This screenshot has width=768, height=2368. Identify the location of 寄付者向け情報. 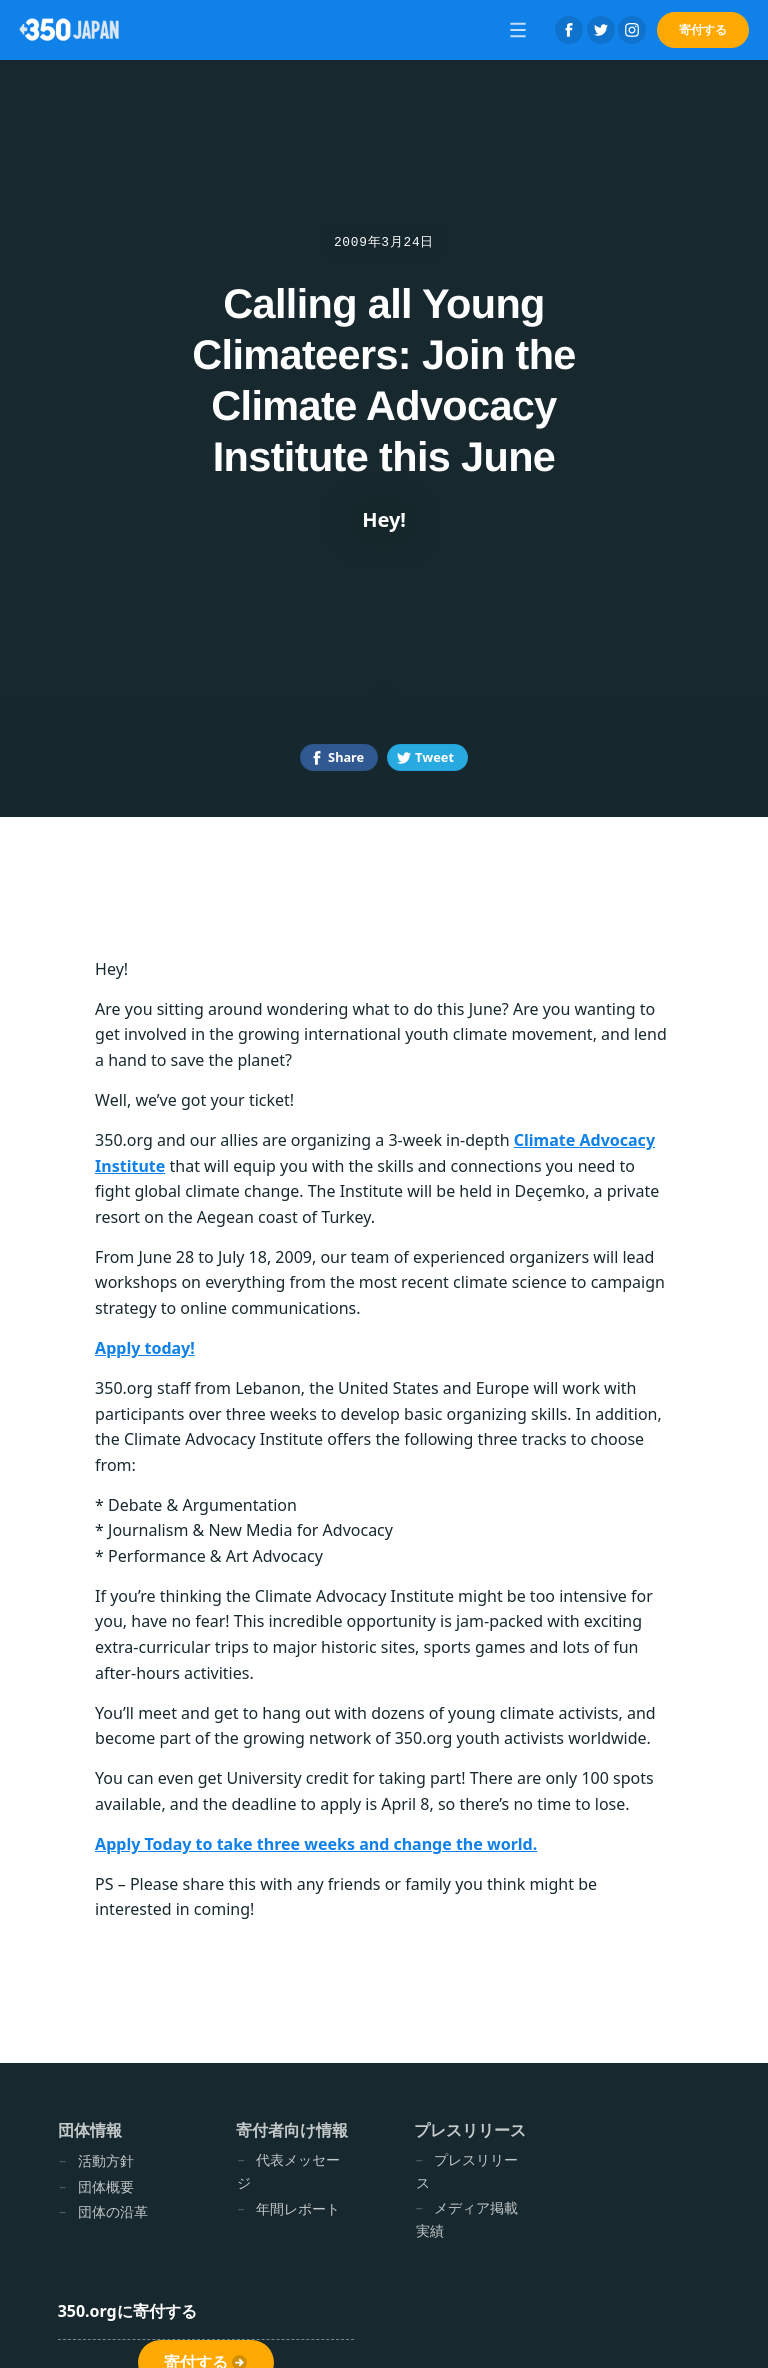
(292, 2130).